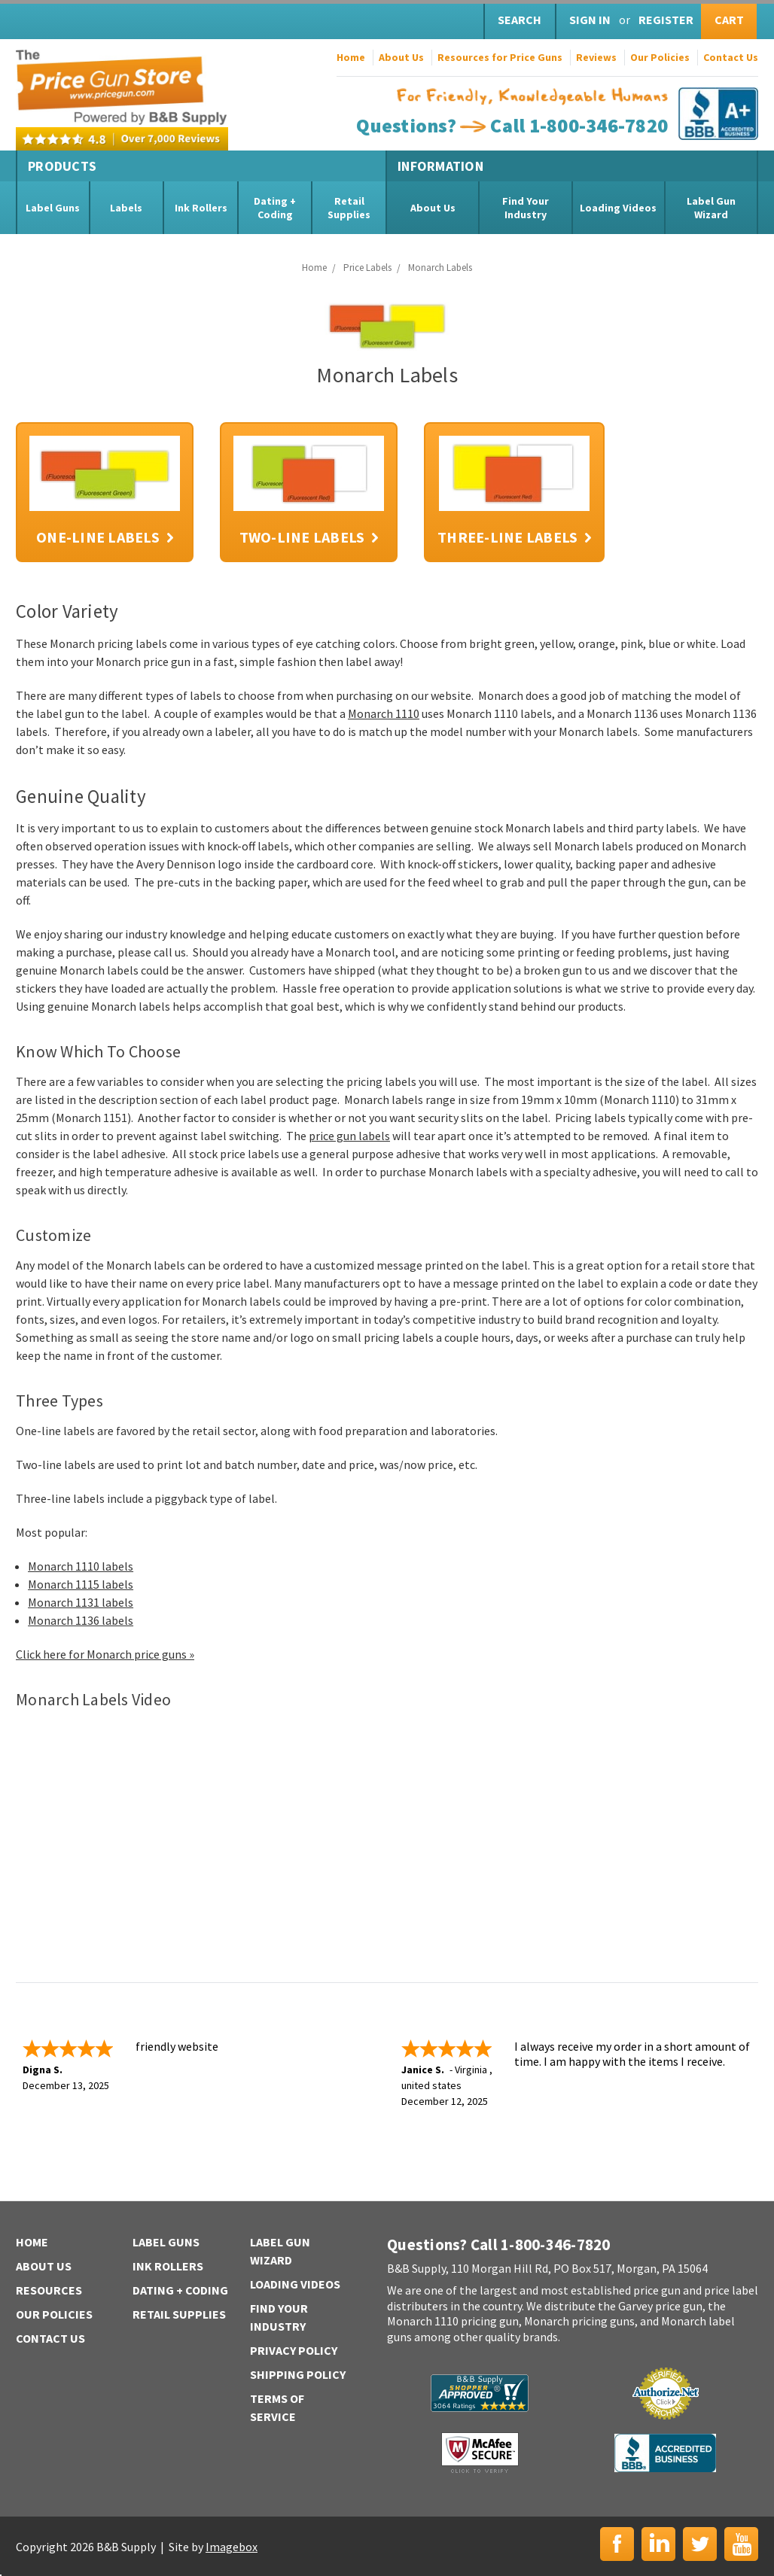 Image resolution: width=774 pixels, height=2576 pixels. What do you see at coordinates (499, 57) in the screenshot?
I see `Resources for Price Guns` at bounding box center [499, 57].